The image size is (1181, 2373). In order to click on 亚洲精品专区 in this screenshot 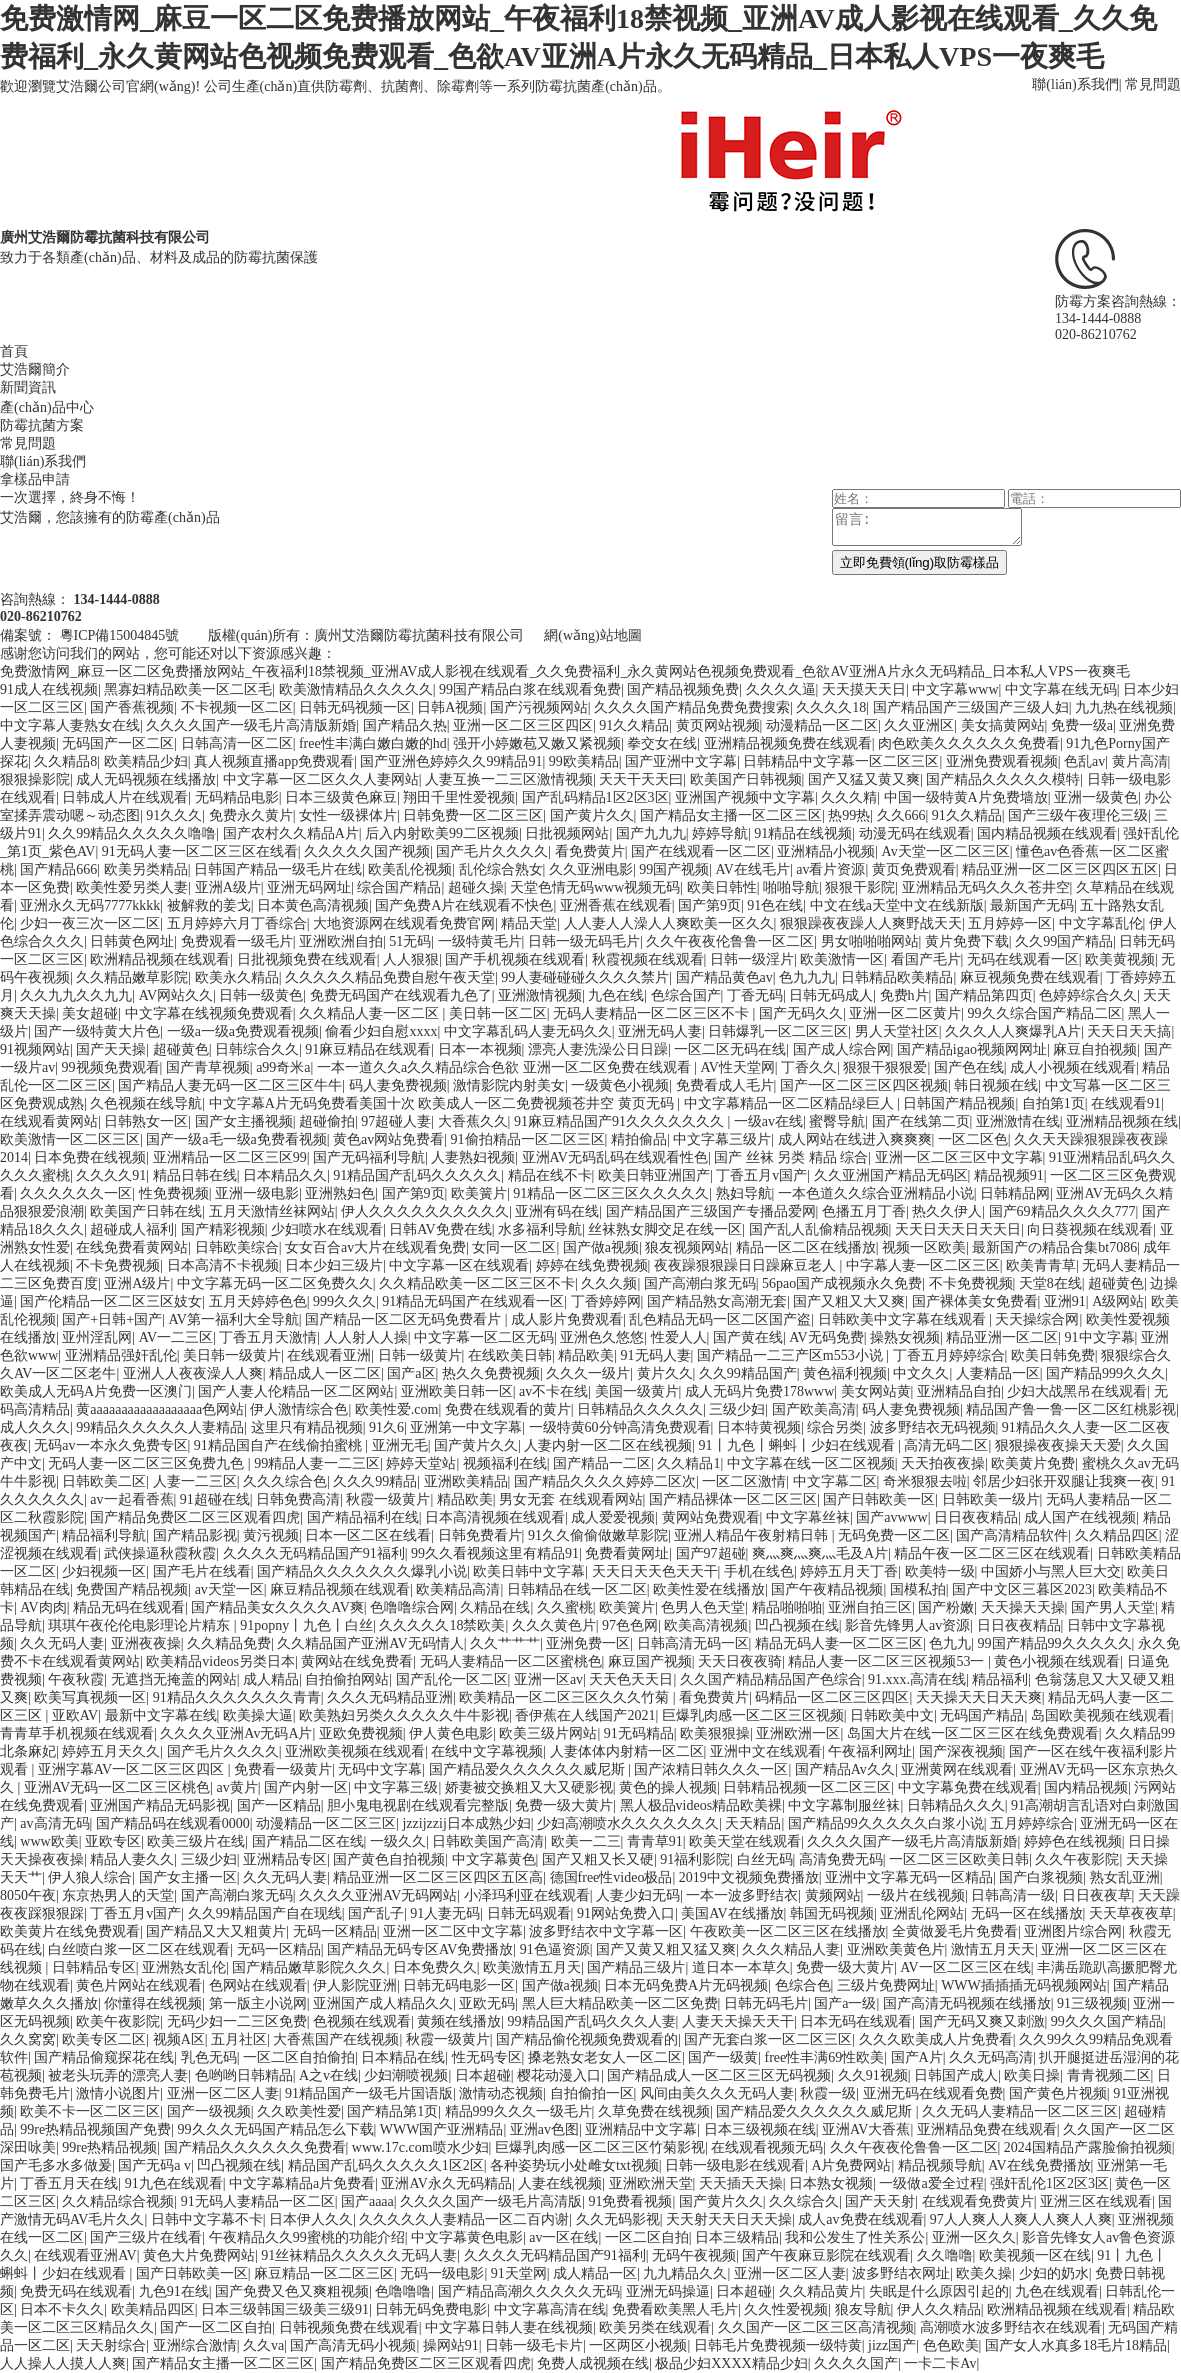, I will do `click(285, 1859)`.